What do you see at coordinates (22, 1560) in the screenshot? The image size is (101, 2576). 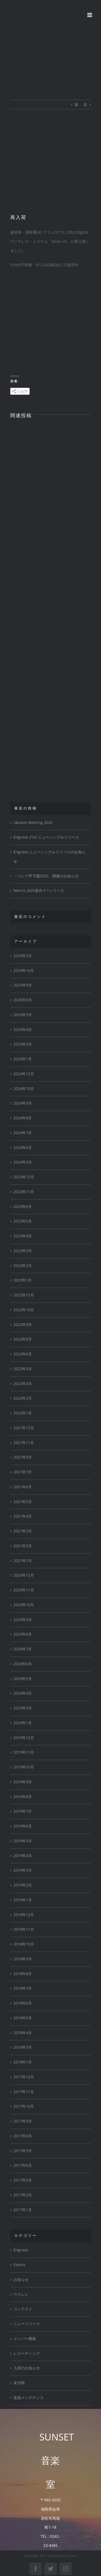 I see `2021年1月` at bounding box center [22, 1560].